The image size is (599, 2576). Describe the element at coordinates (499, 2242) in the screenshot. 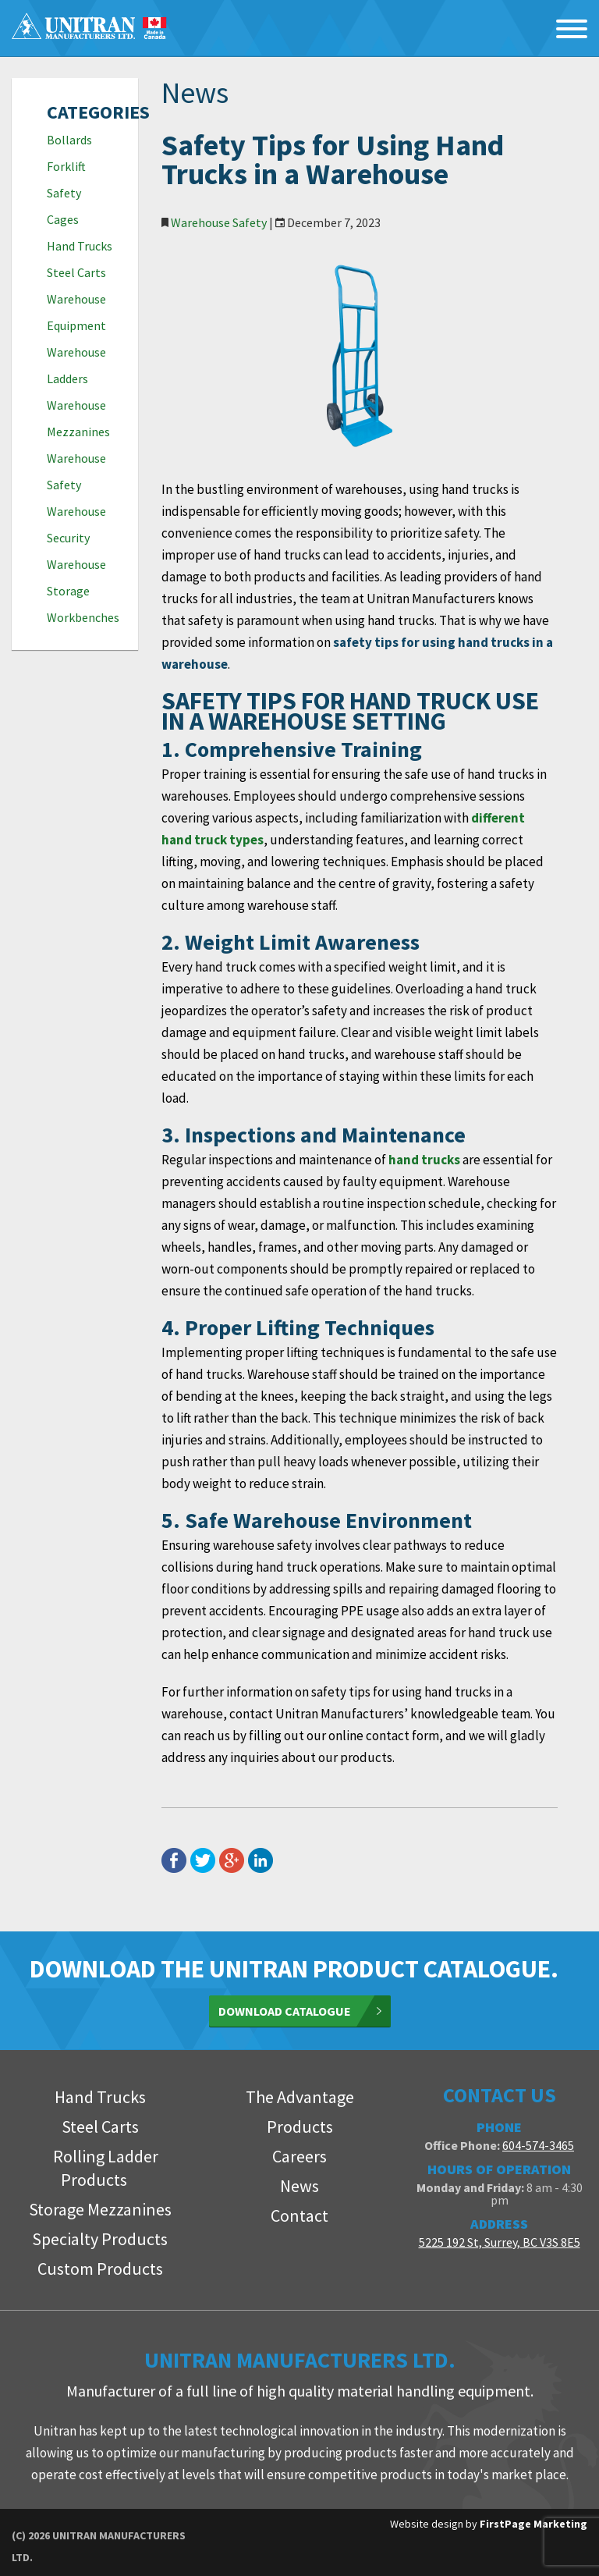

I see `5225 192 St, Surrey, BC V3S 8E5` at that location.